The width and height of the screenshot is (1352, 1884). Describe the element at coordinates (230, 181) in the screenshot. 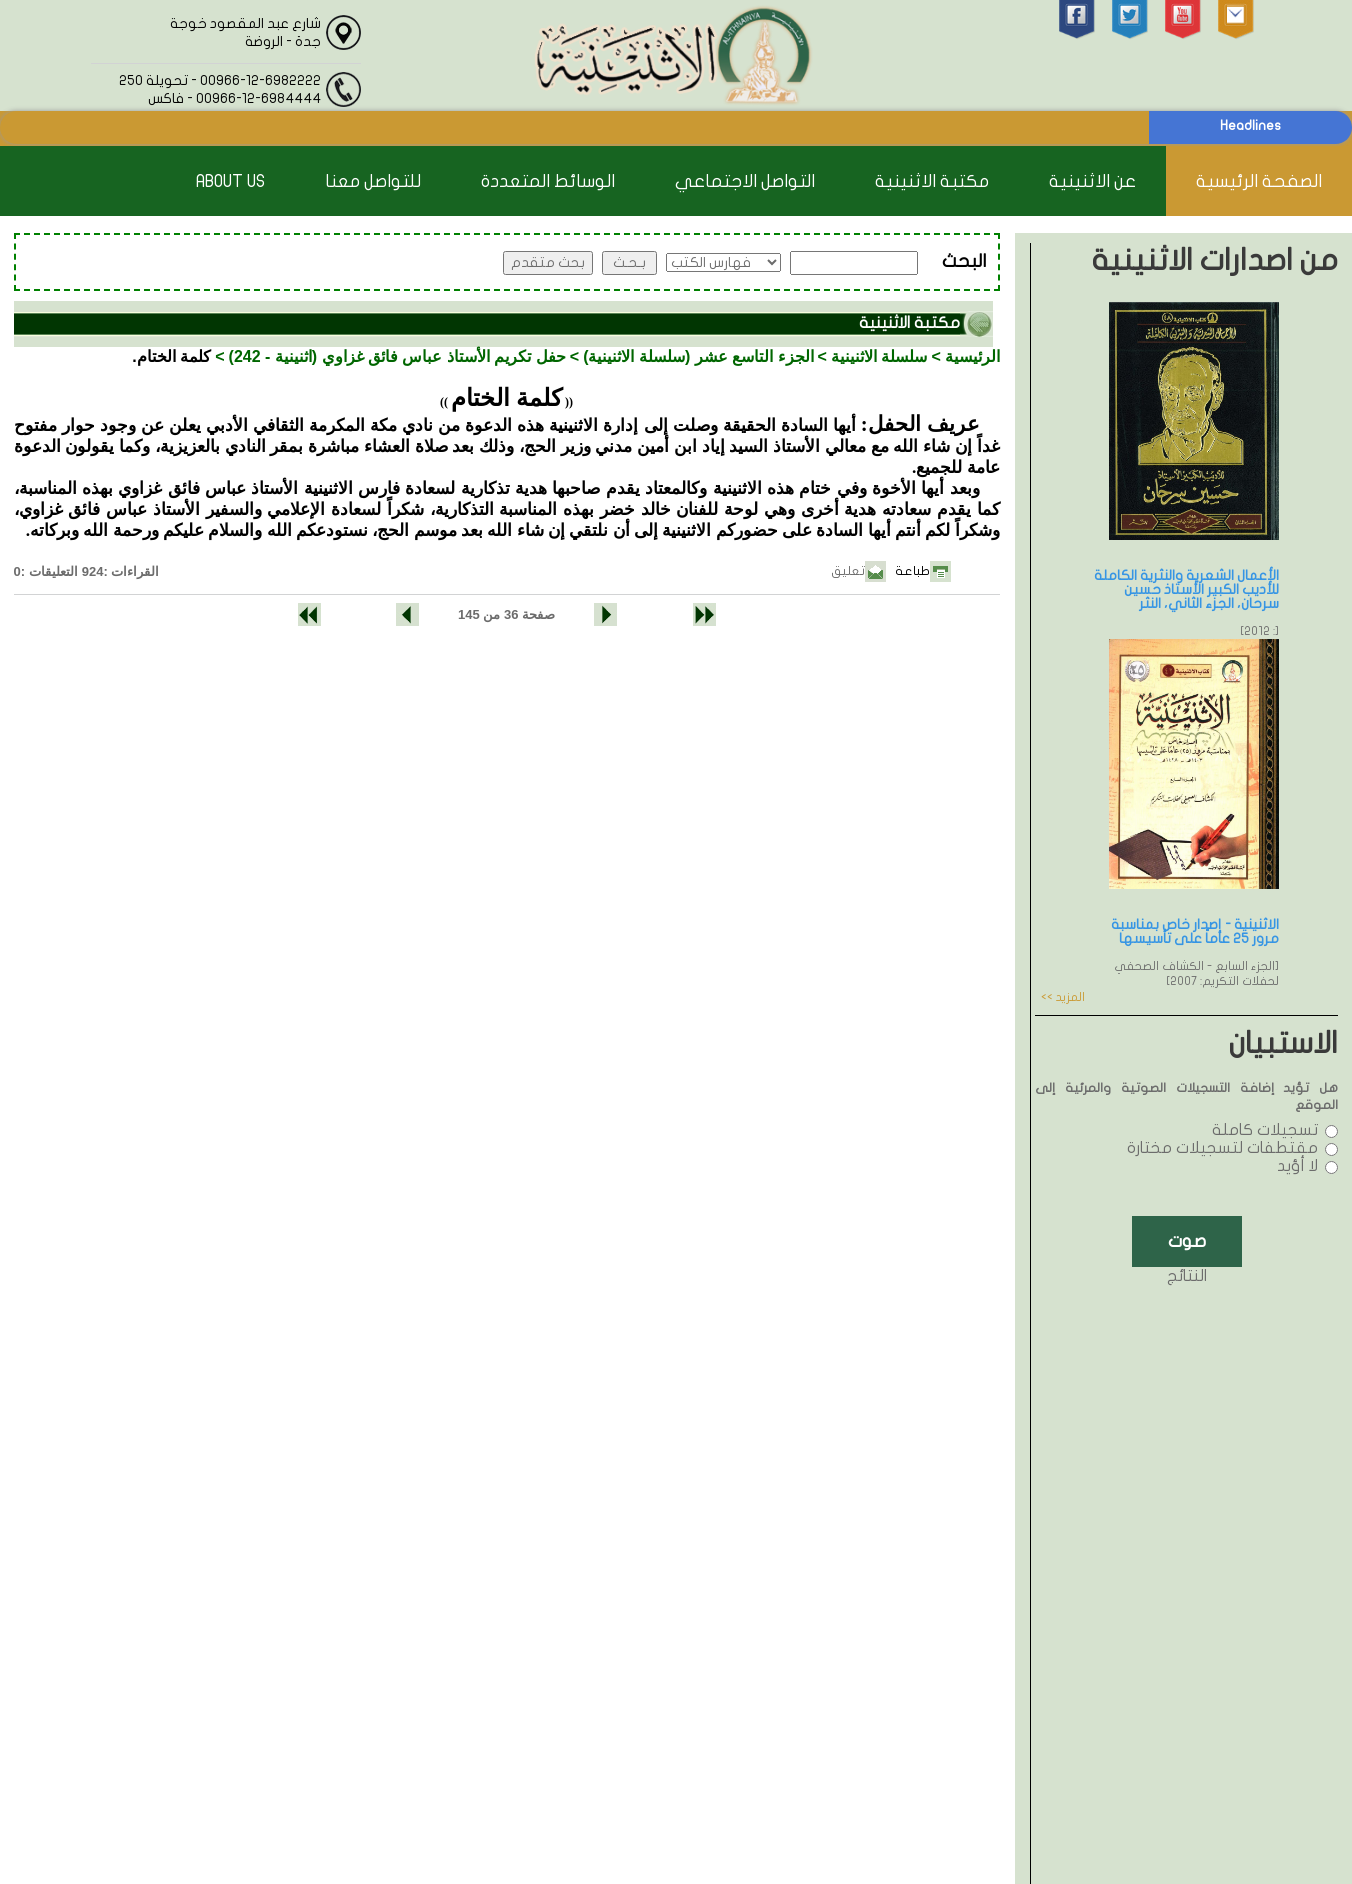

I see `About Us` at that location.